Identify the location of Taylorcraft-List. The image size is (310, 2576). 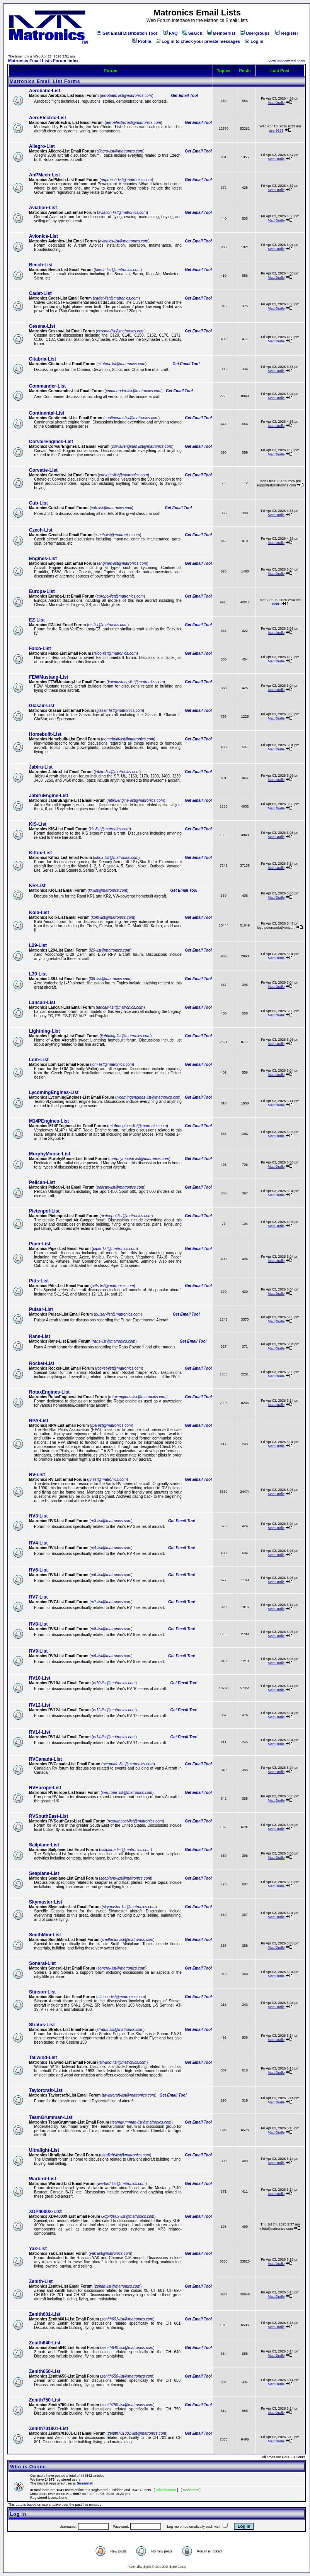
(45, 2090).